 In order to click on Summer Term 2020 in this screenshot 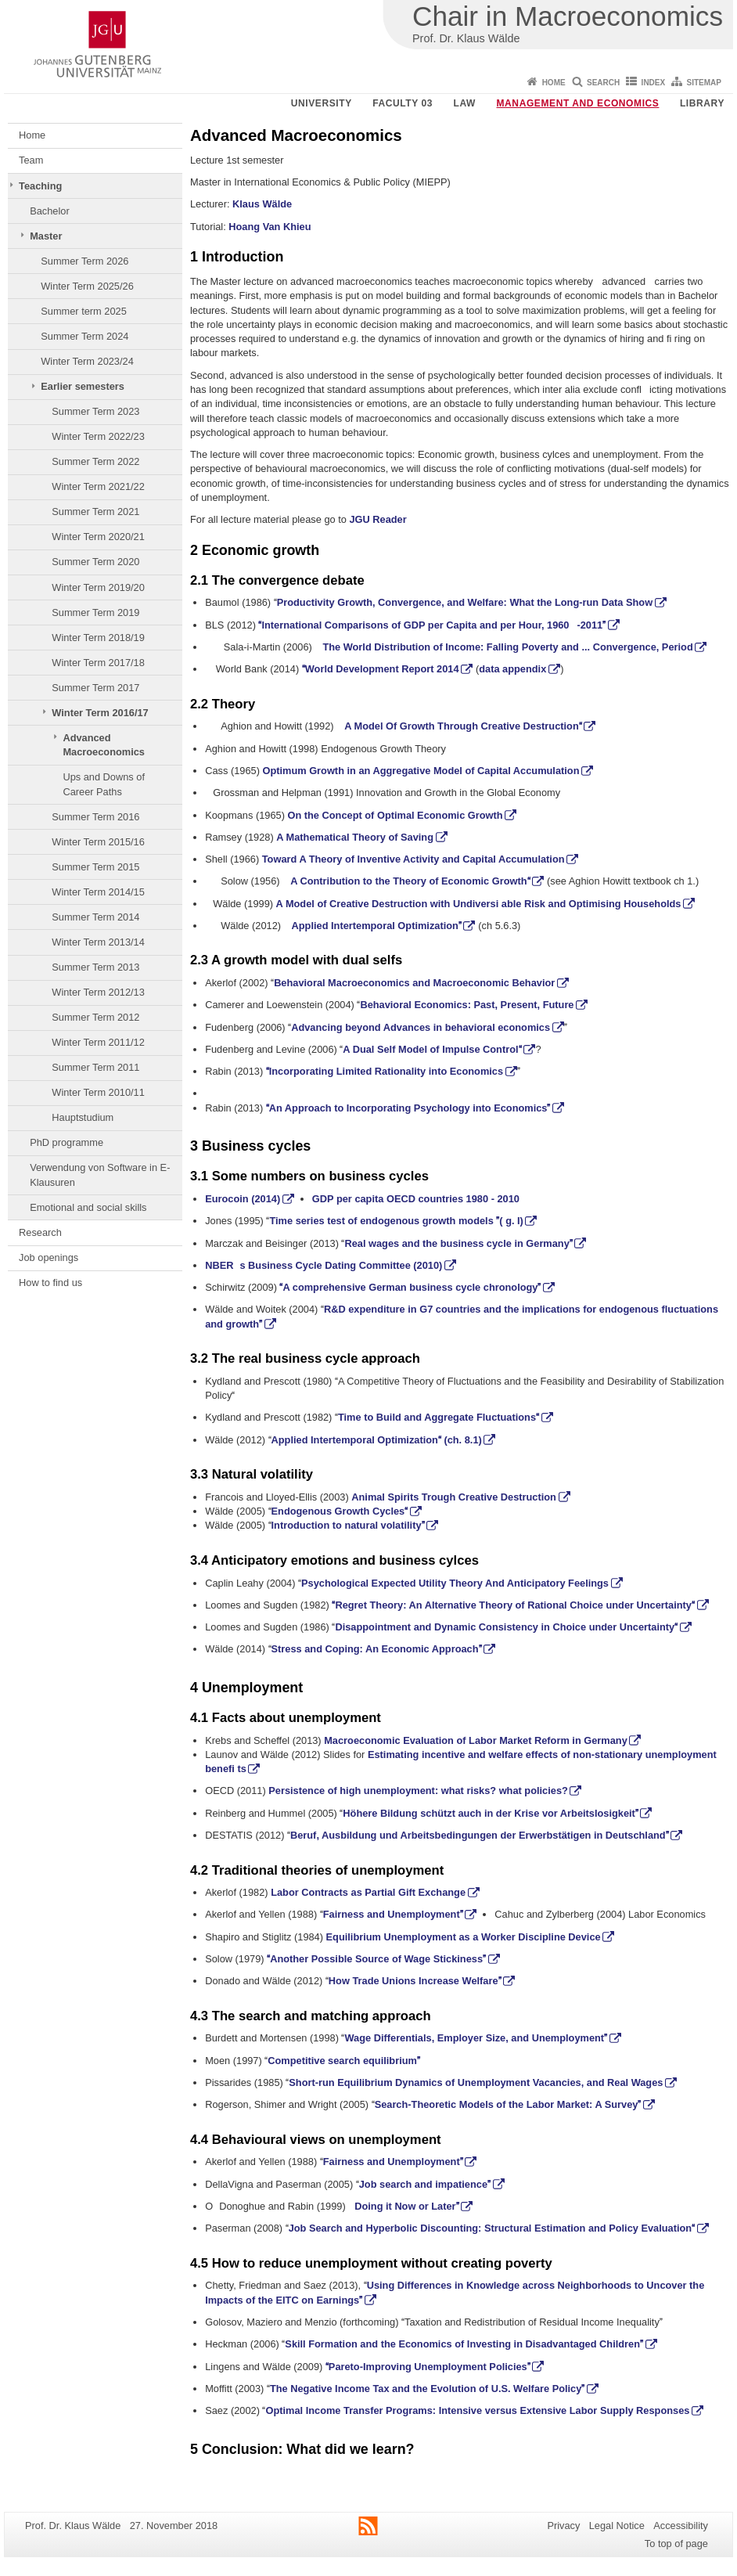, I will do `click(95, 561)`.